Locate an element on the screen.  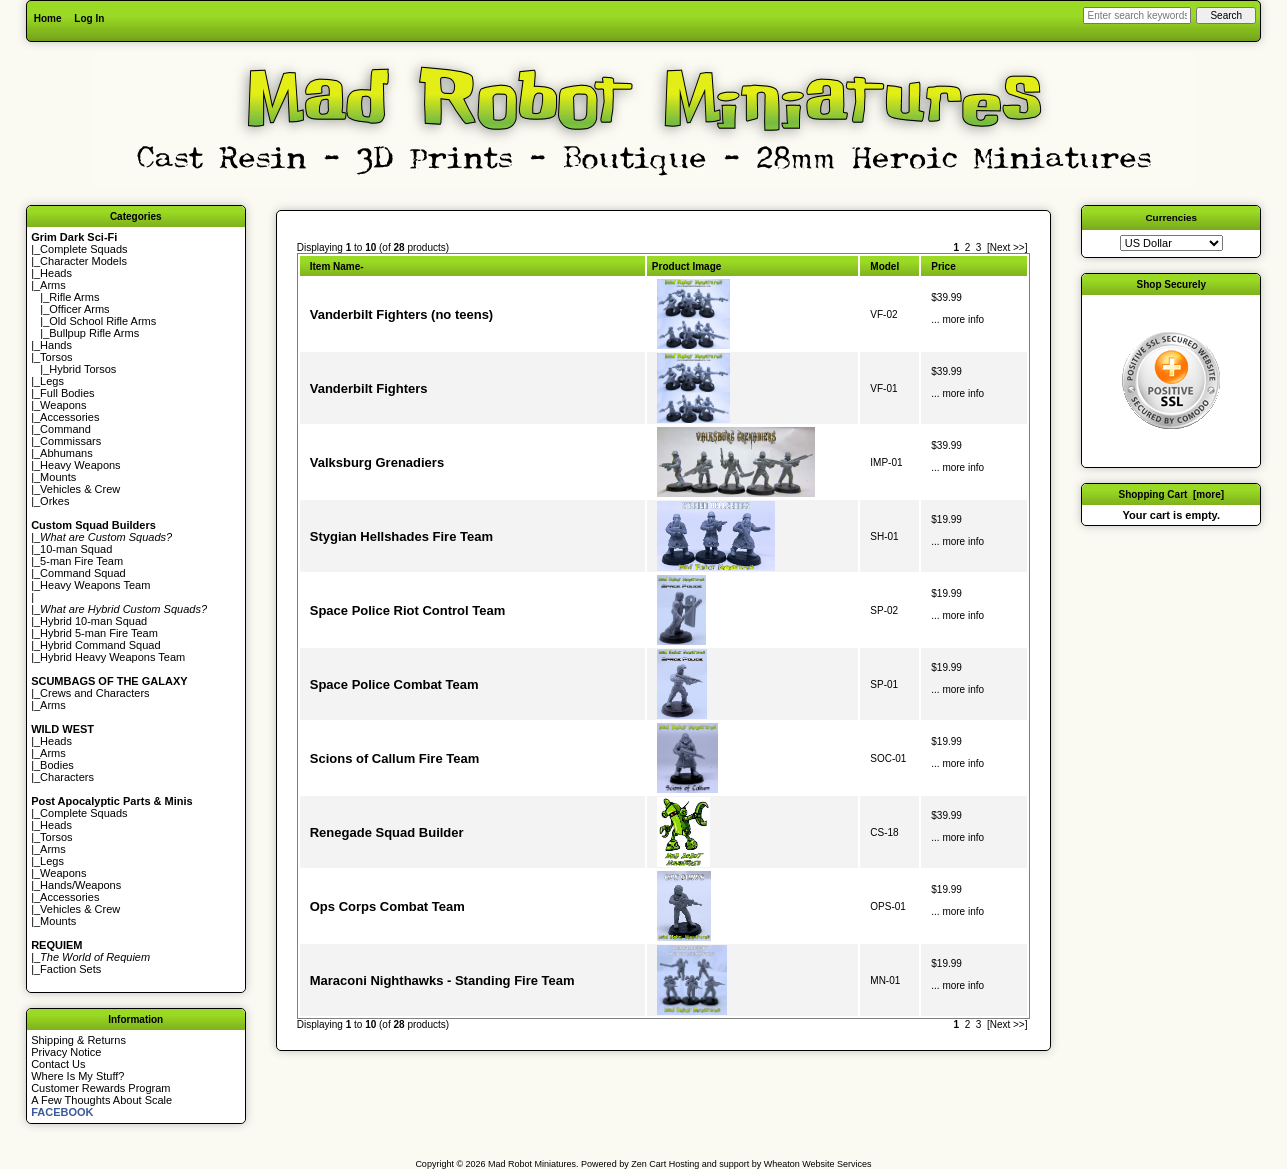
Vehicles & Crew is located at coordinates (80, 489).